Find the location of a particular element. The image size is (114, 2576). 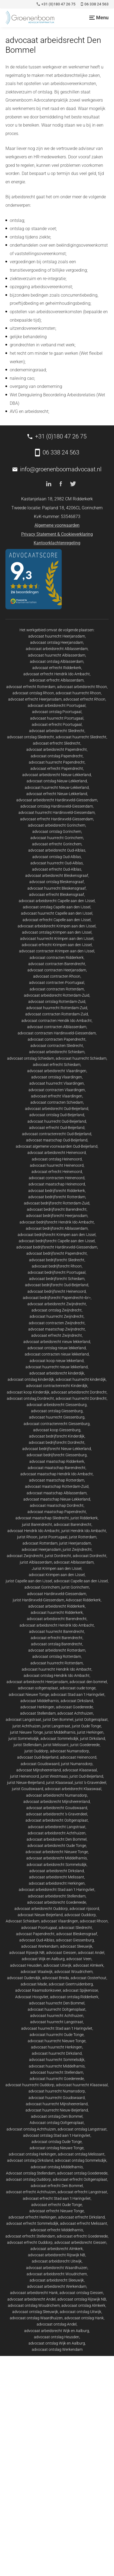

Advocaat Ridderkerk is located at coordinates (83, 1600).